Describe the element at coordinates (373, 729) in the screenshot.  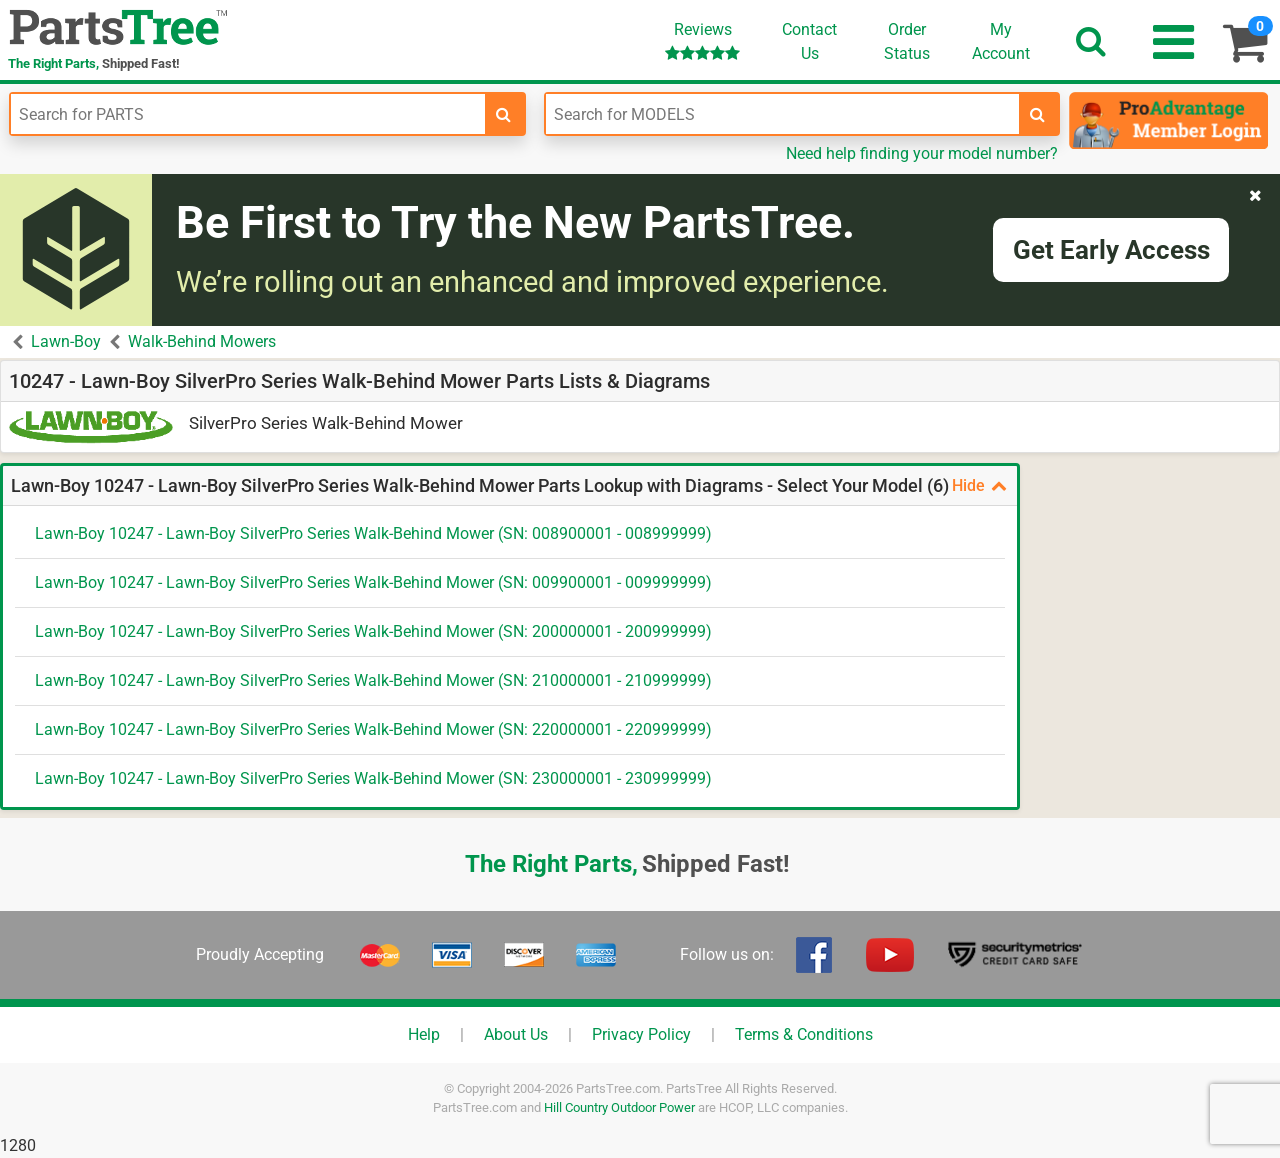
I see `Lawn-Boy 10247 - Lawn-Boy SilverPro Series Walk-Behind Mower (SN: 220000001 - 220999999)` at that location.